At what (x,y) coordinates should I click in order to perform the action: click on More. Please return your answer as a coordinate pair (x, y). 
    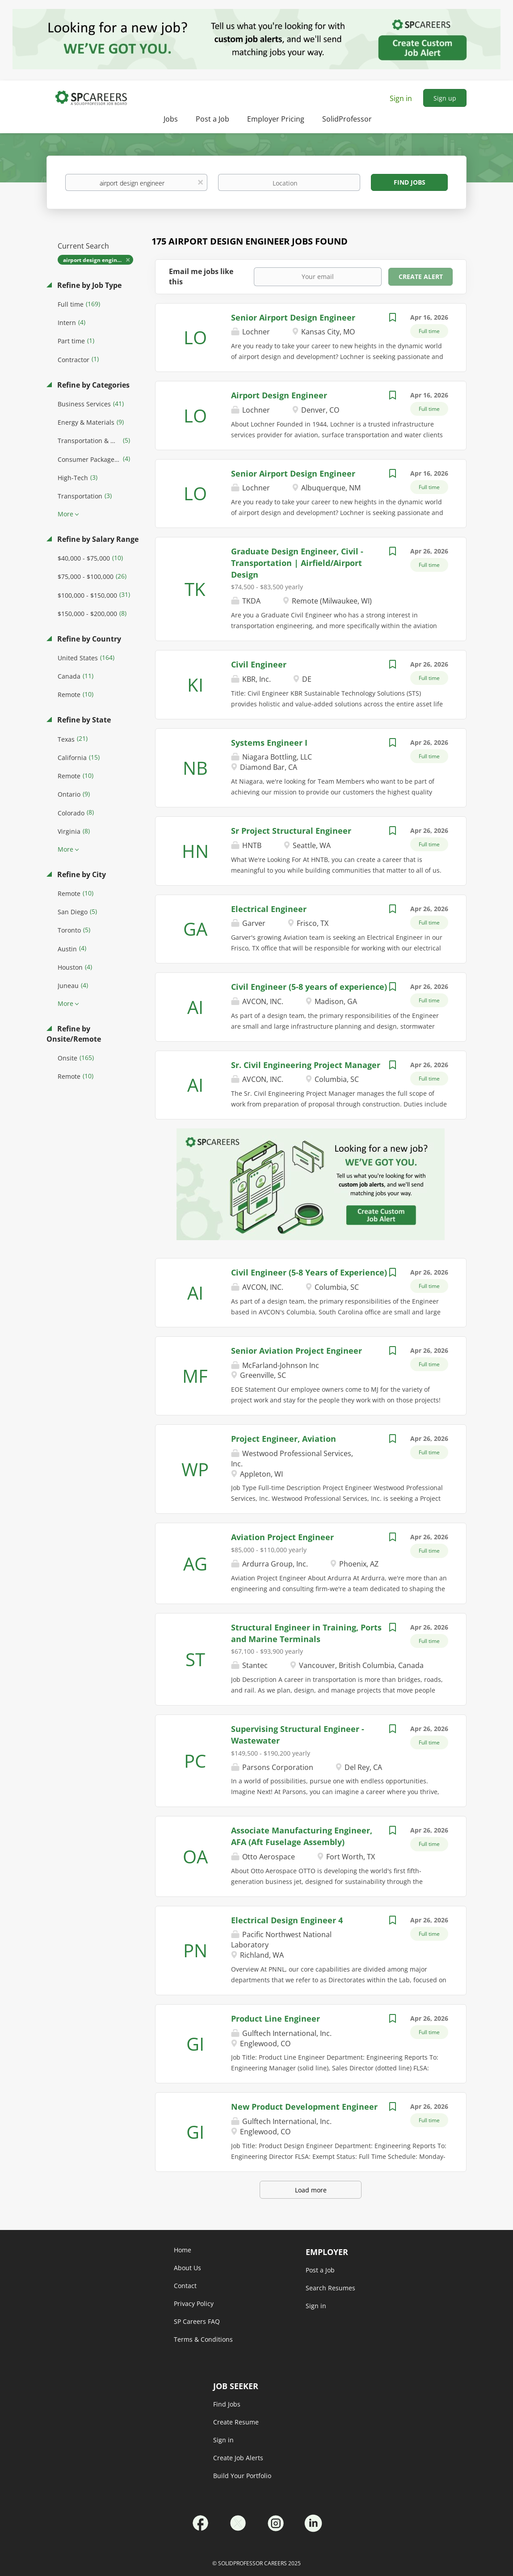
    Looking at the image, I should click on (65, 514).